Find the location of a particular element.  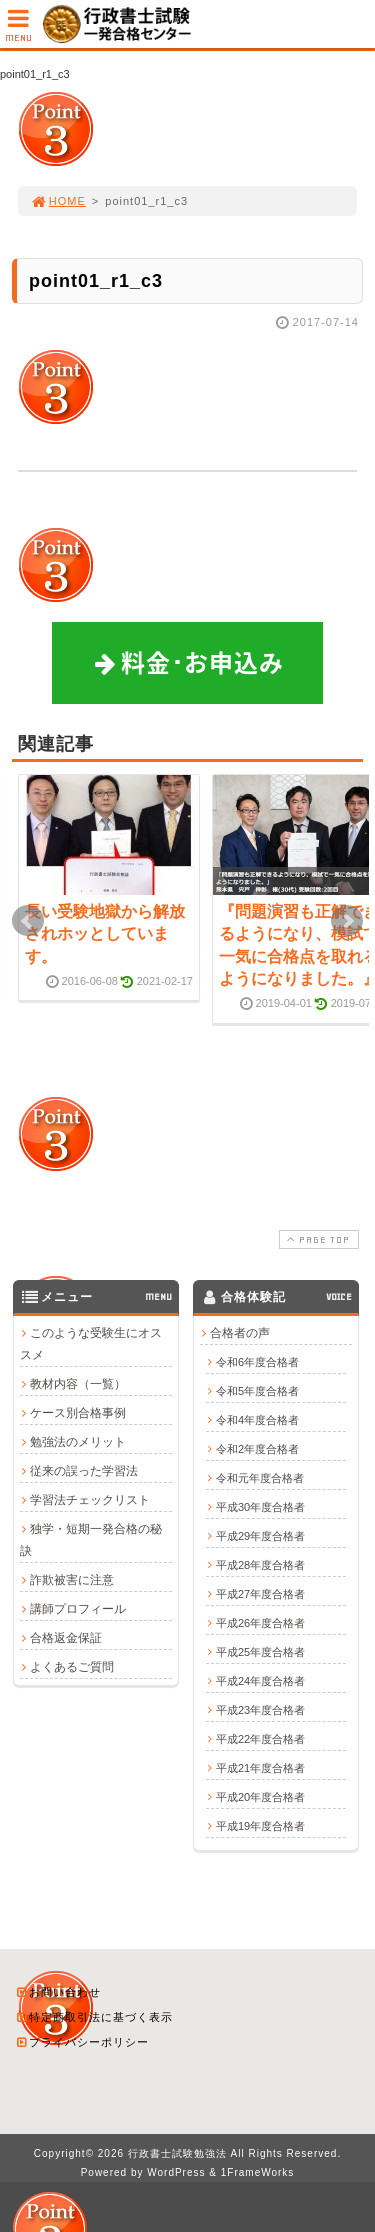

平成20年度合格者 is located at coordinates (260, 1797).